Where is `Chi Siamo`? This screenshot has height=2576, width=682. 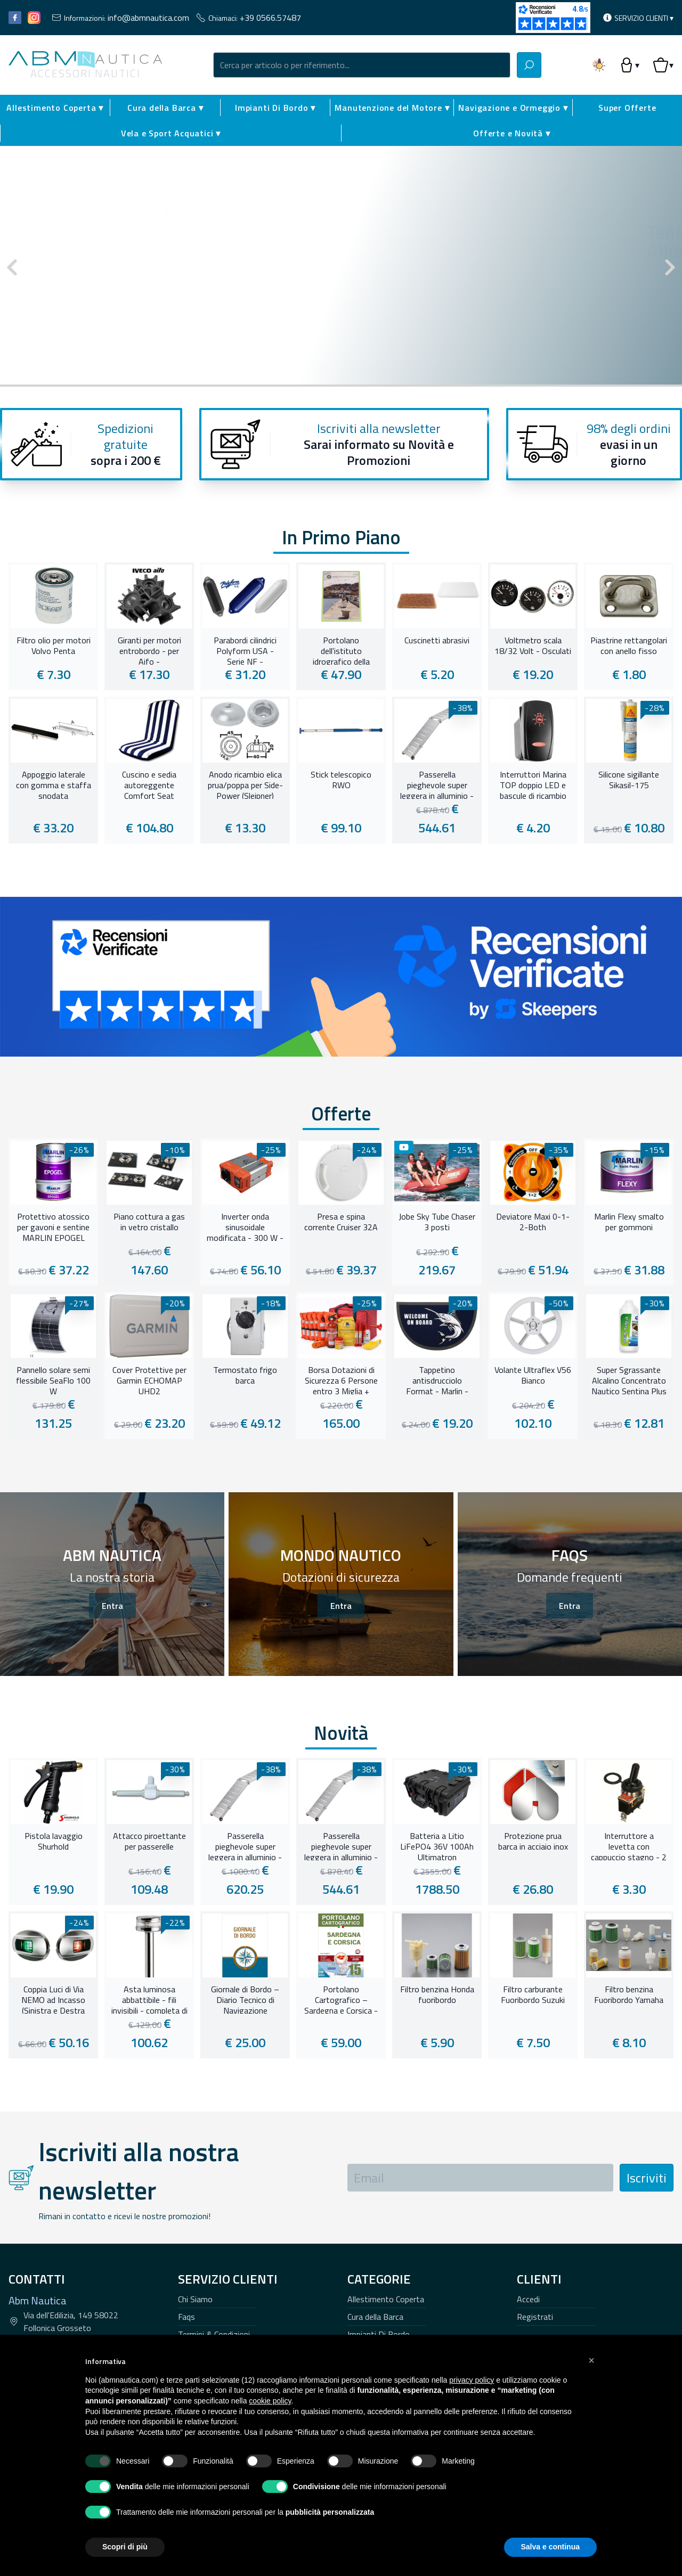
Chi Siamo is located at coordinates (195, 2299).